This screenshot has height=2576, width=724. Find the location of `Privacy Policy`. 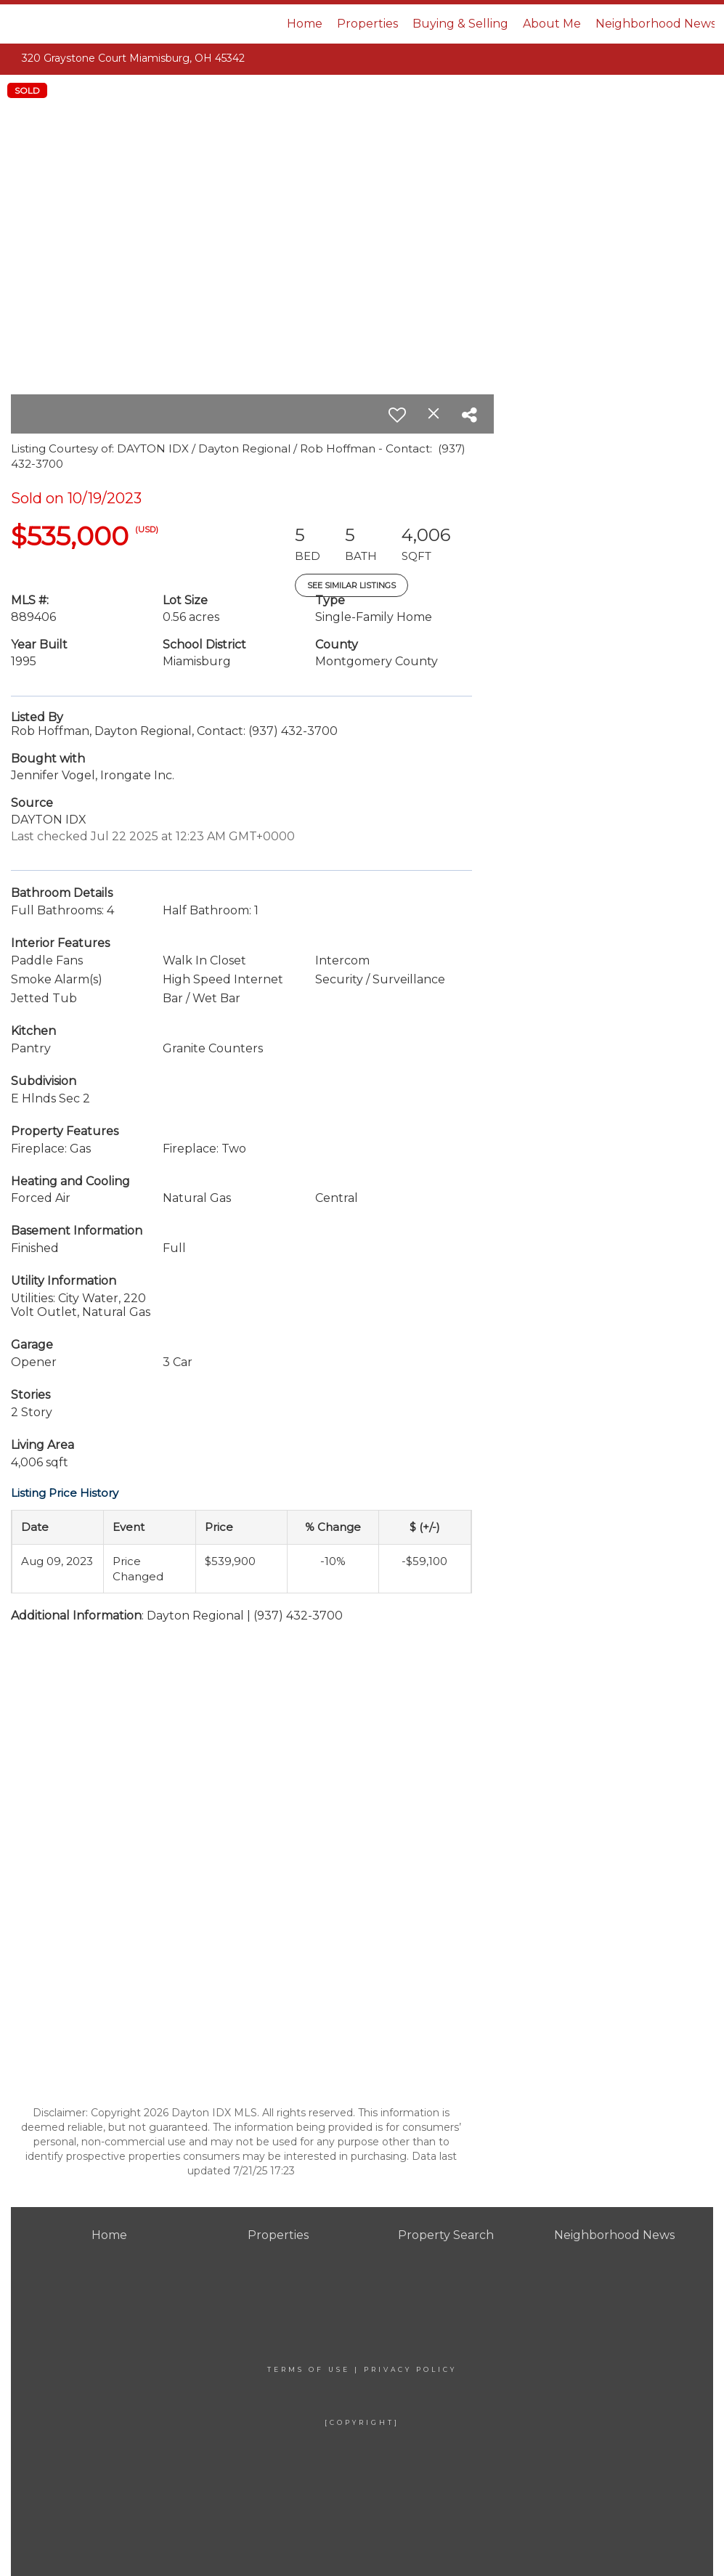

Privacy Policy is located at coordinates (410, 2369).